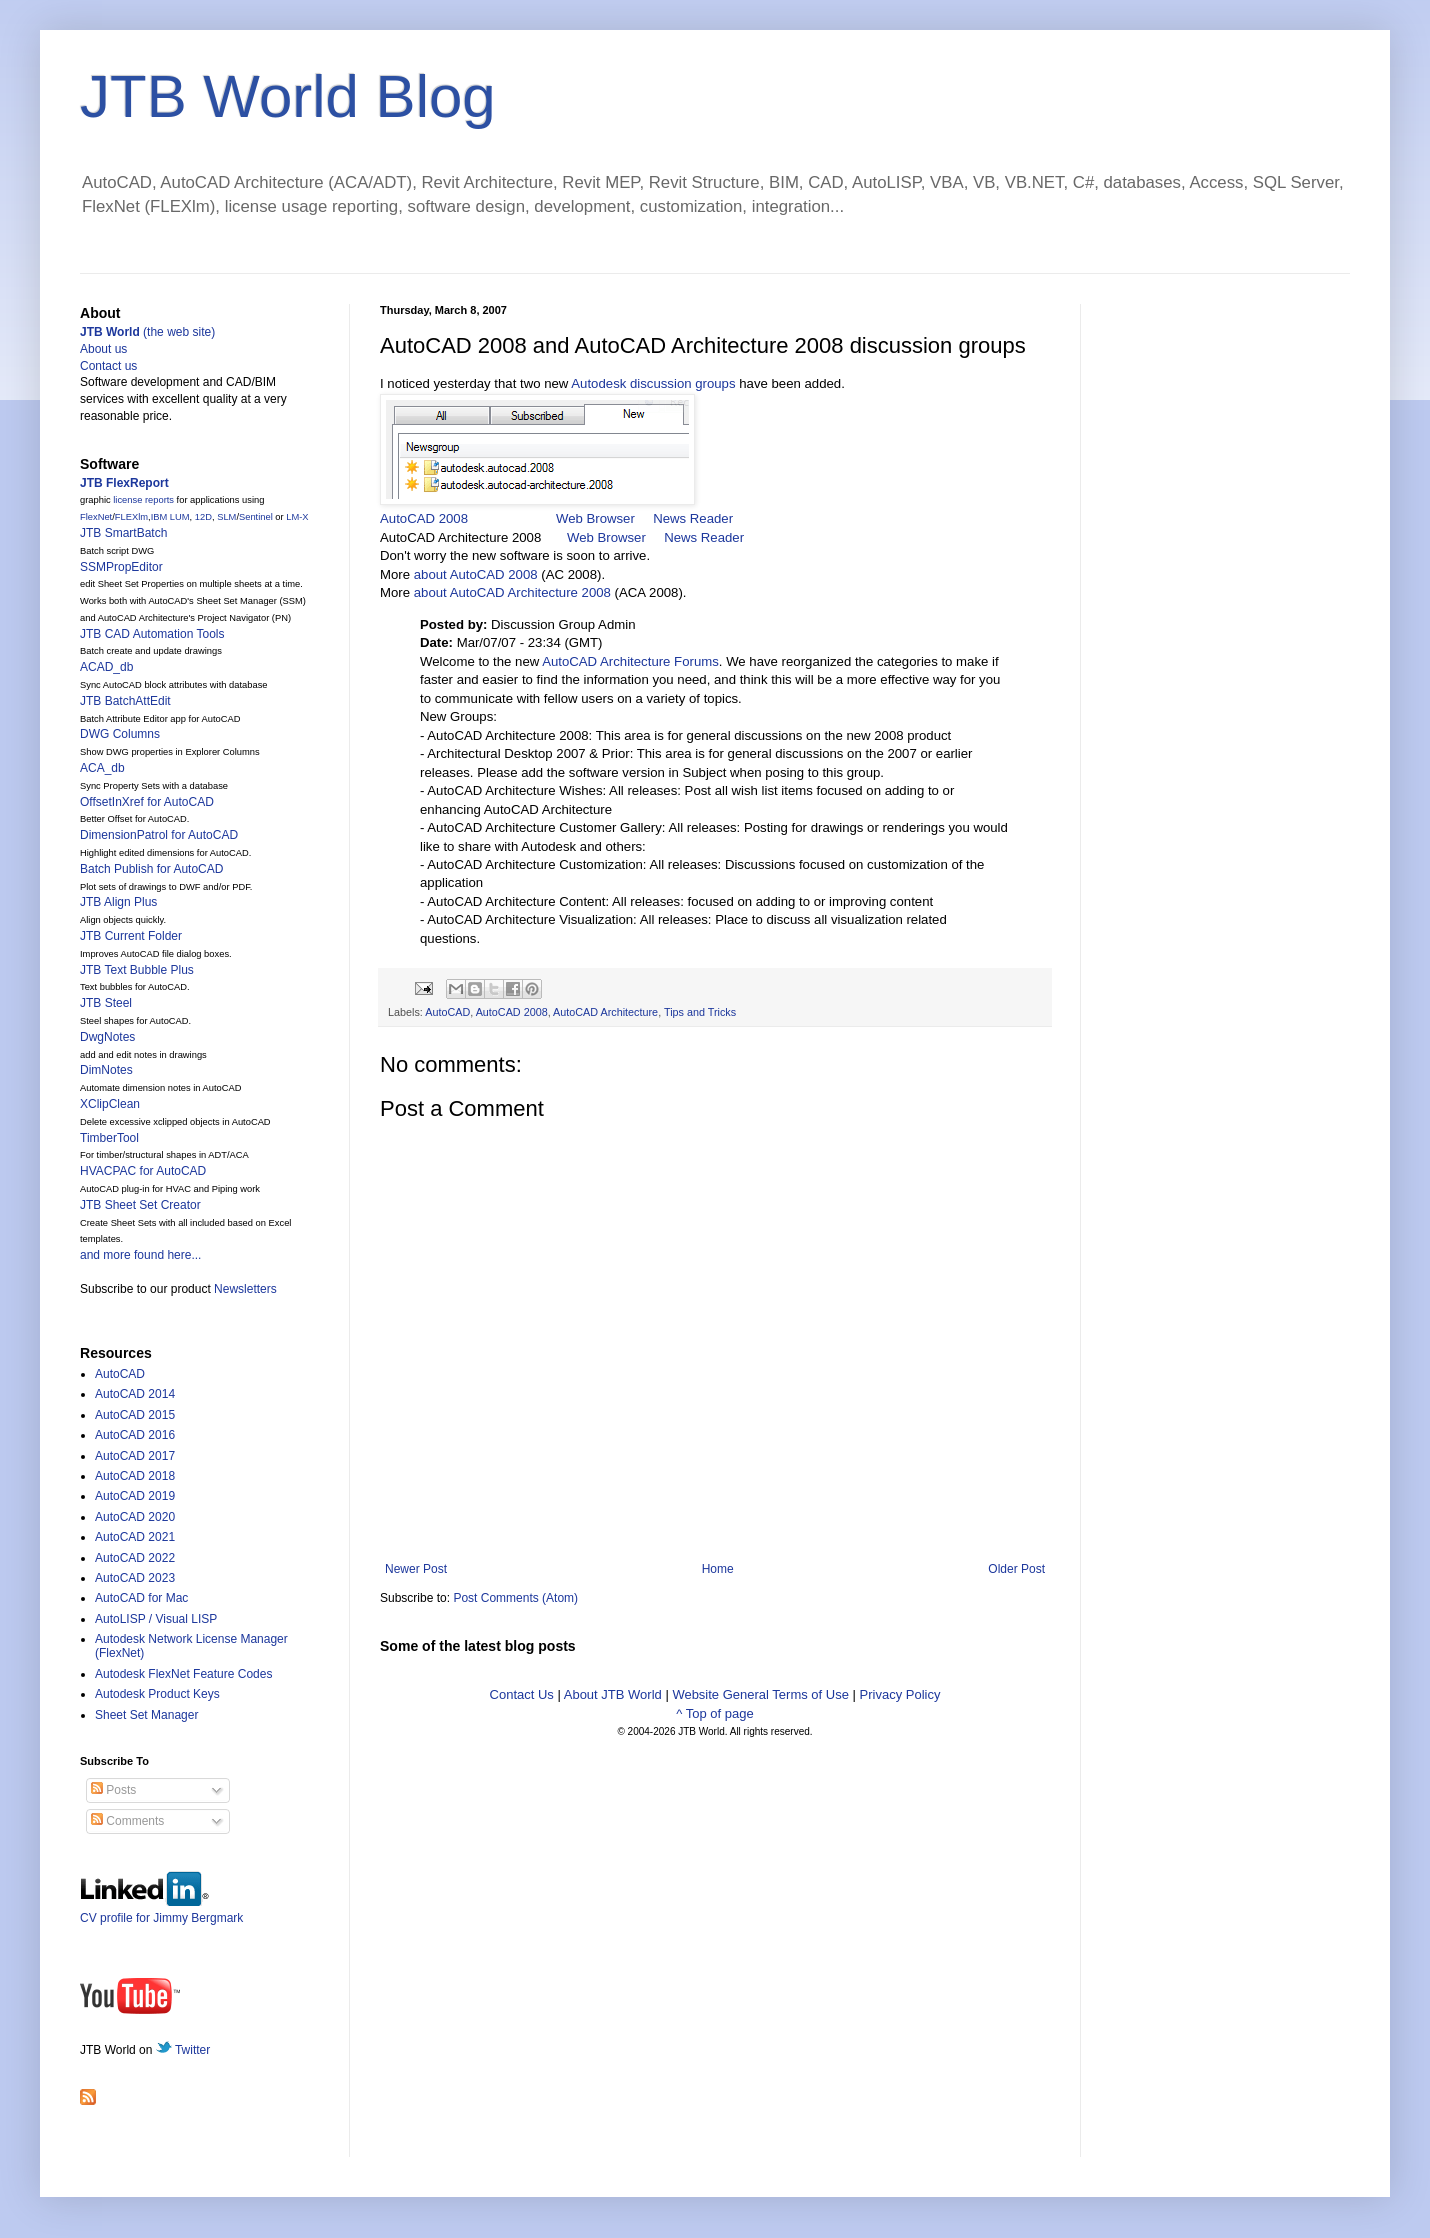 The width and height of the screenshot is (1430, 2238). Describe the element at coordinates (157, 1694) in the screenshot. I see `Autodesk Product Keys` at that location.